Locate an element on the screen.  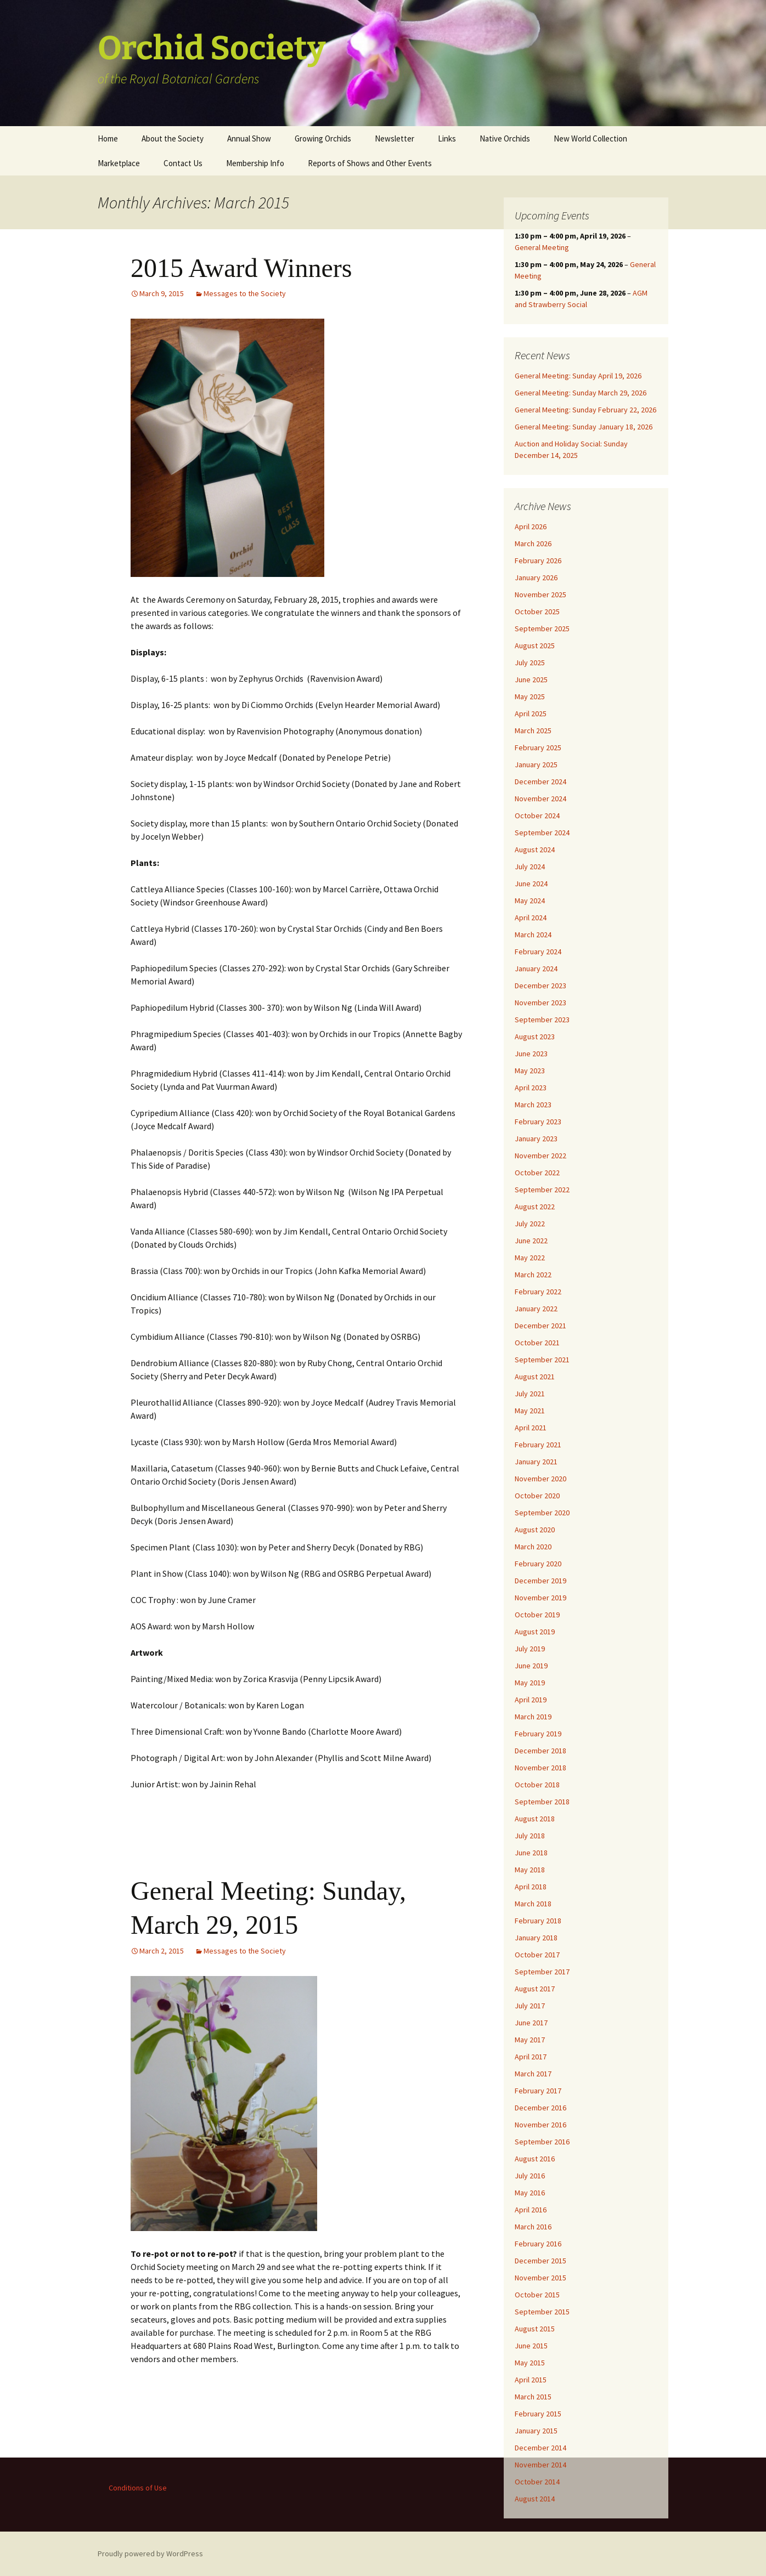
Conditions of Use is located at coordinates (138, 2488).